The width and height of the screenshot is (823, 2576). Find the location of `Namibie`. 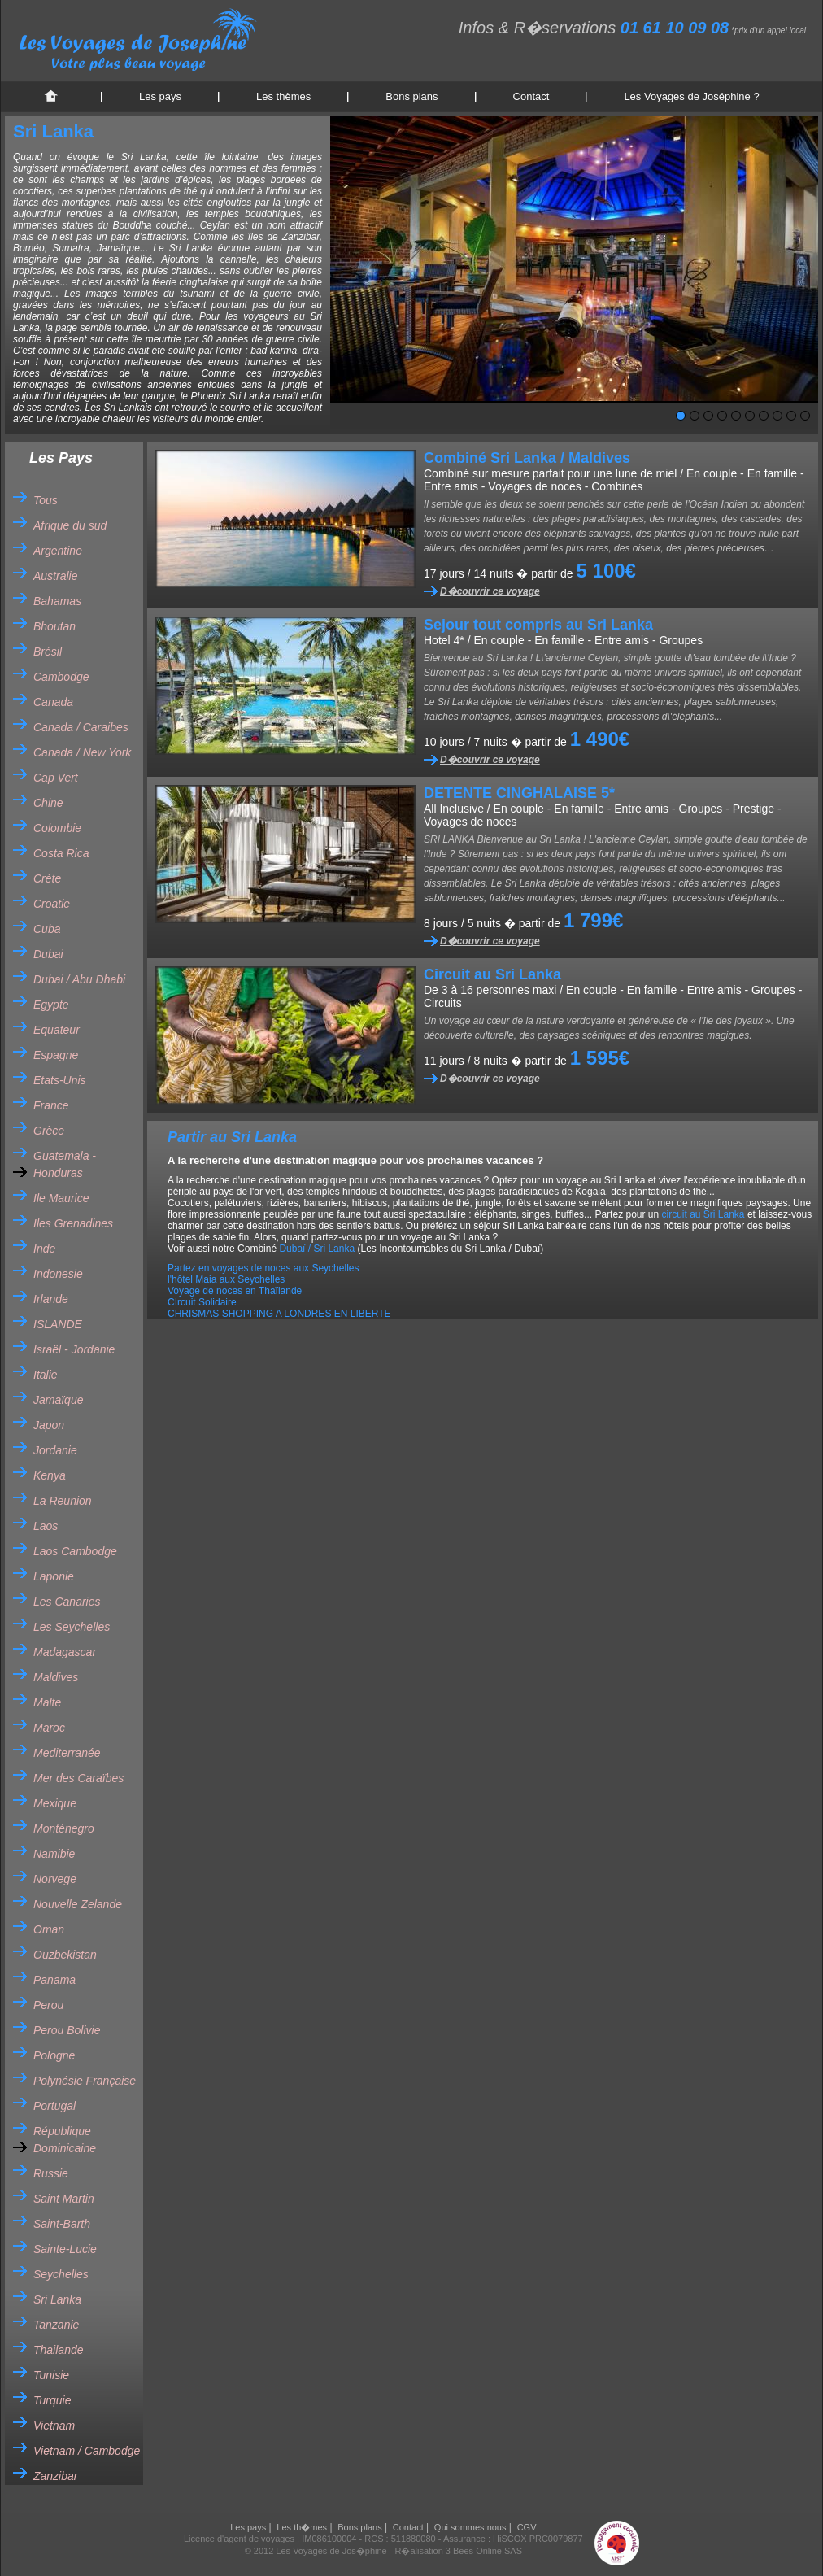

Namibie is located at coordinates (54, 1853).